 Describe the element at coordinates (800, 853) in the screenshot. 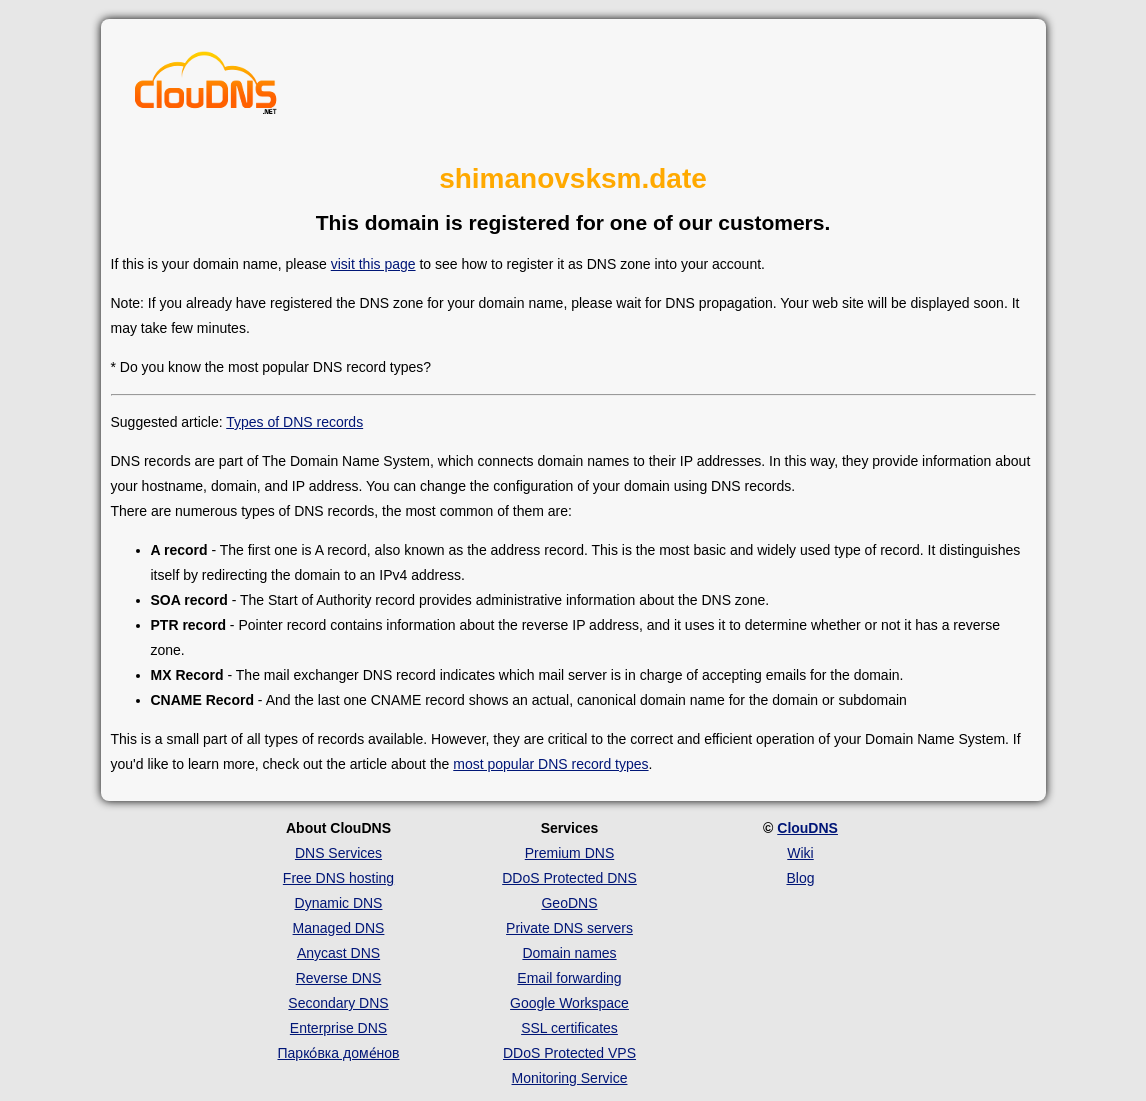

I see `Wiki` at that location.